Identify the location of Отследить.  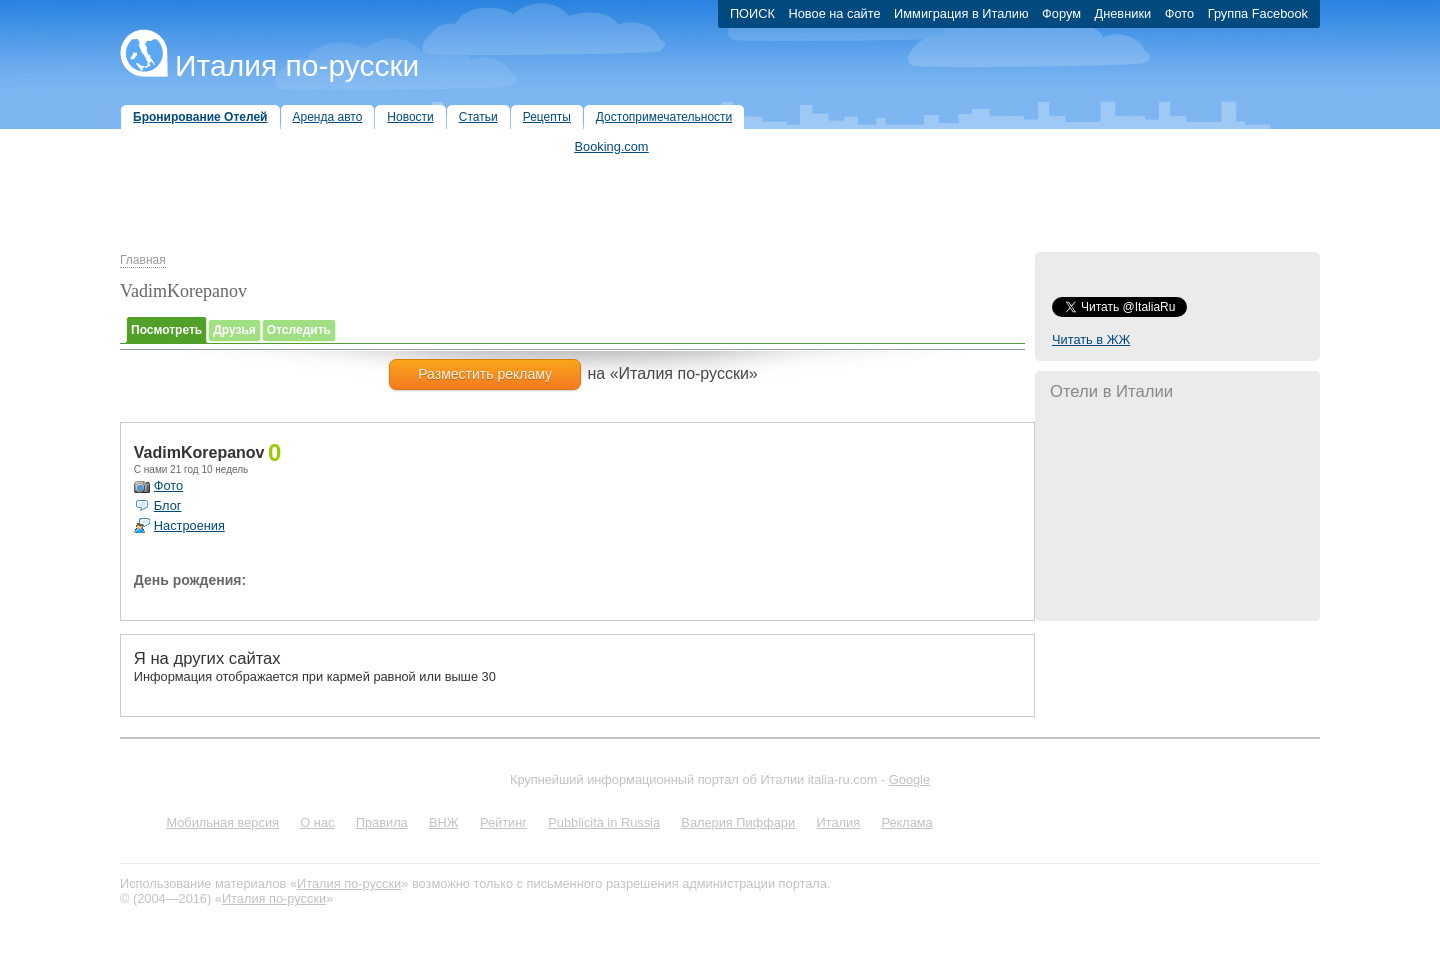
(299, 330).